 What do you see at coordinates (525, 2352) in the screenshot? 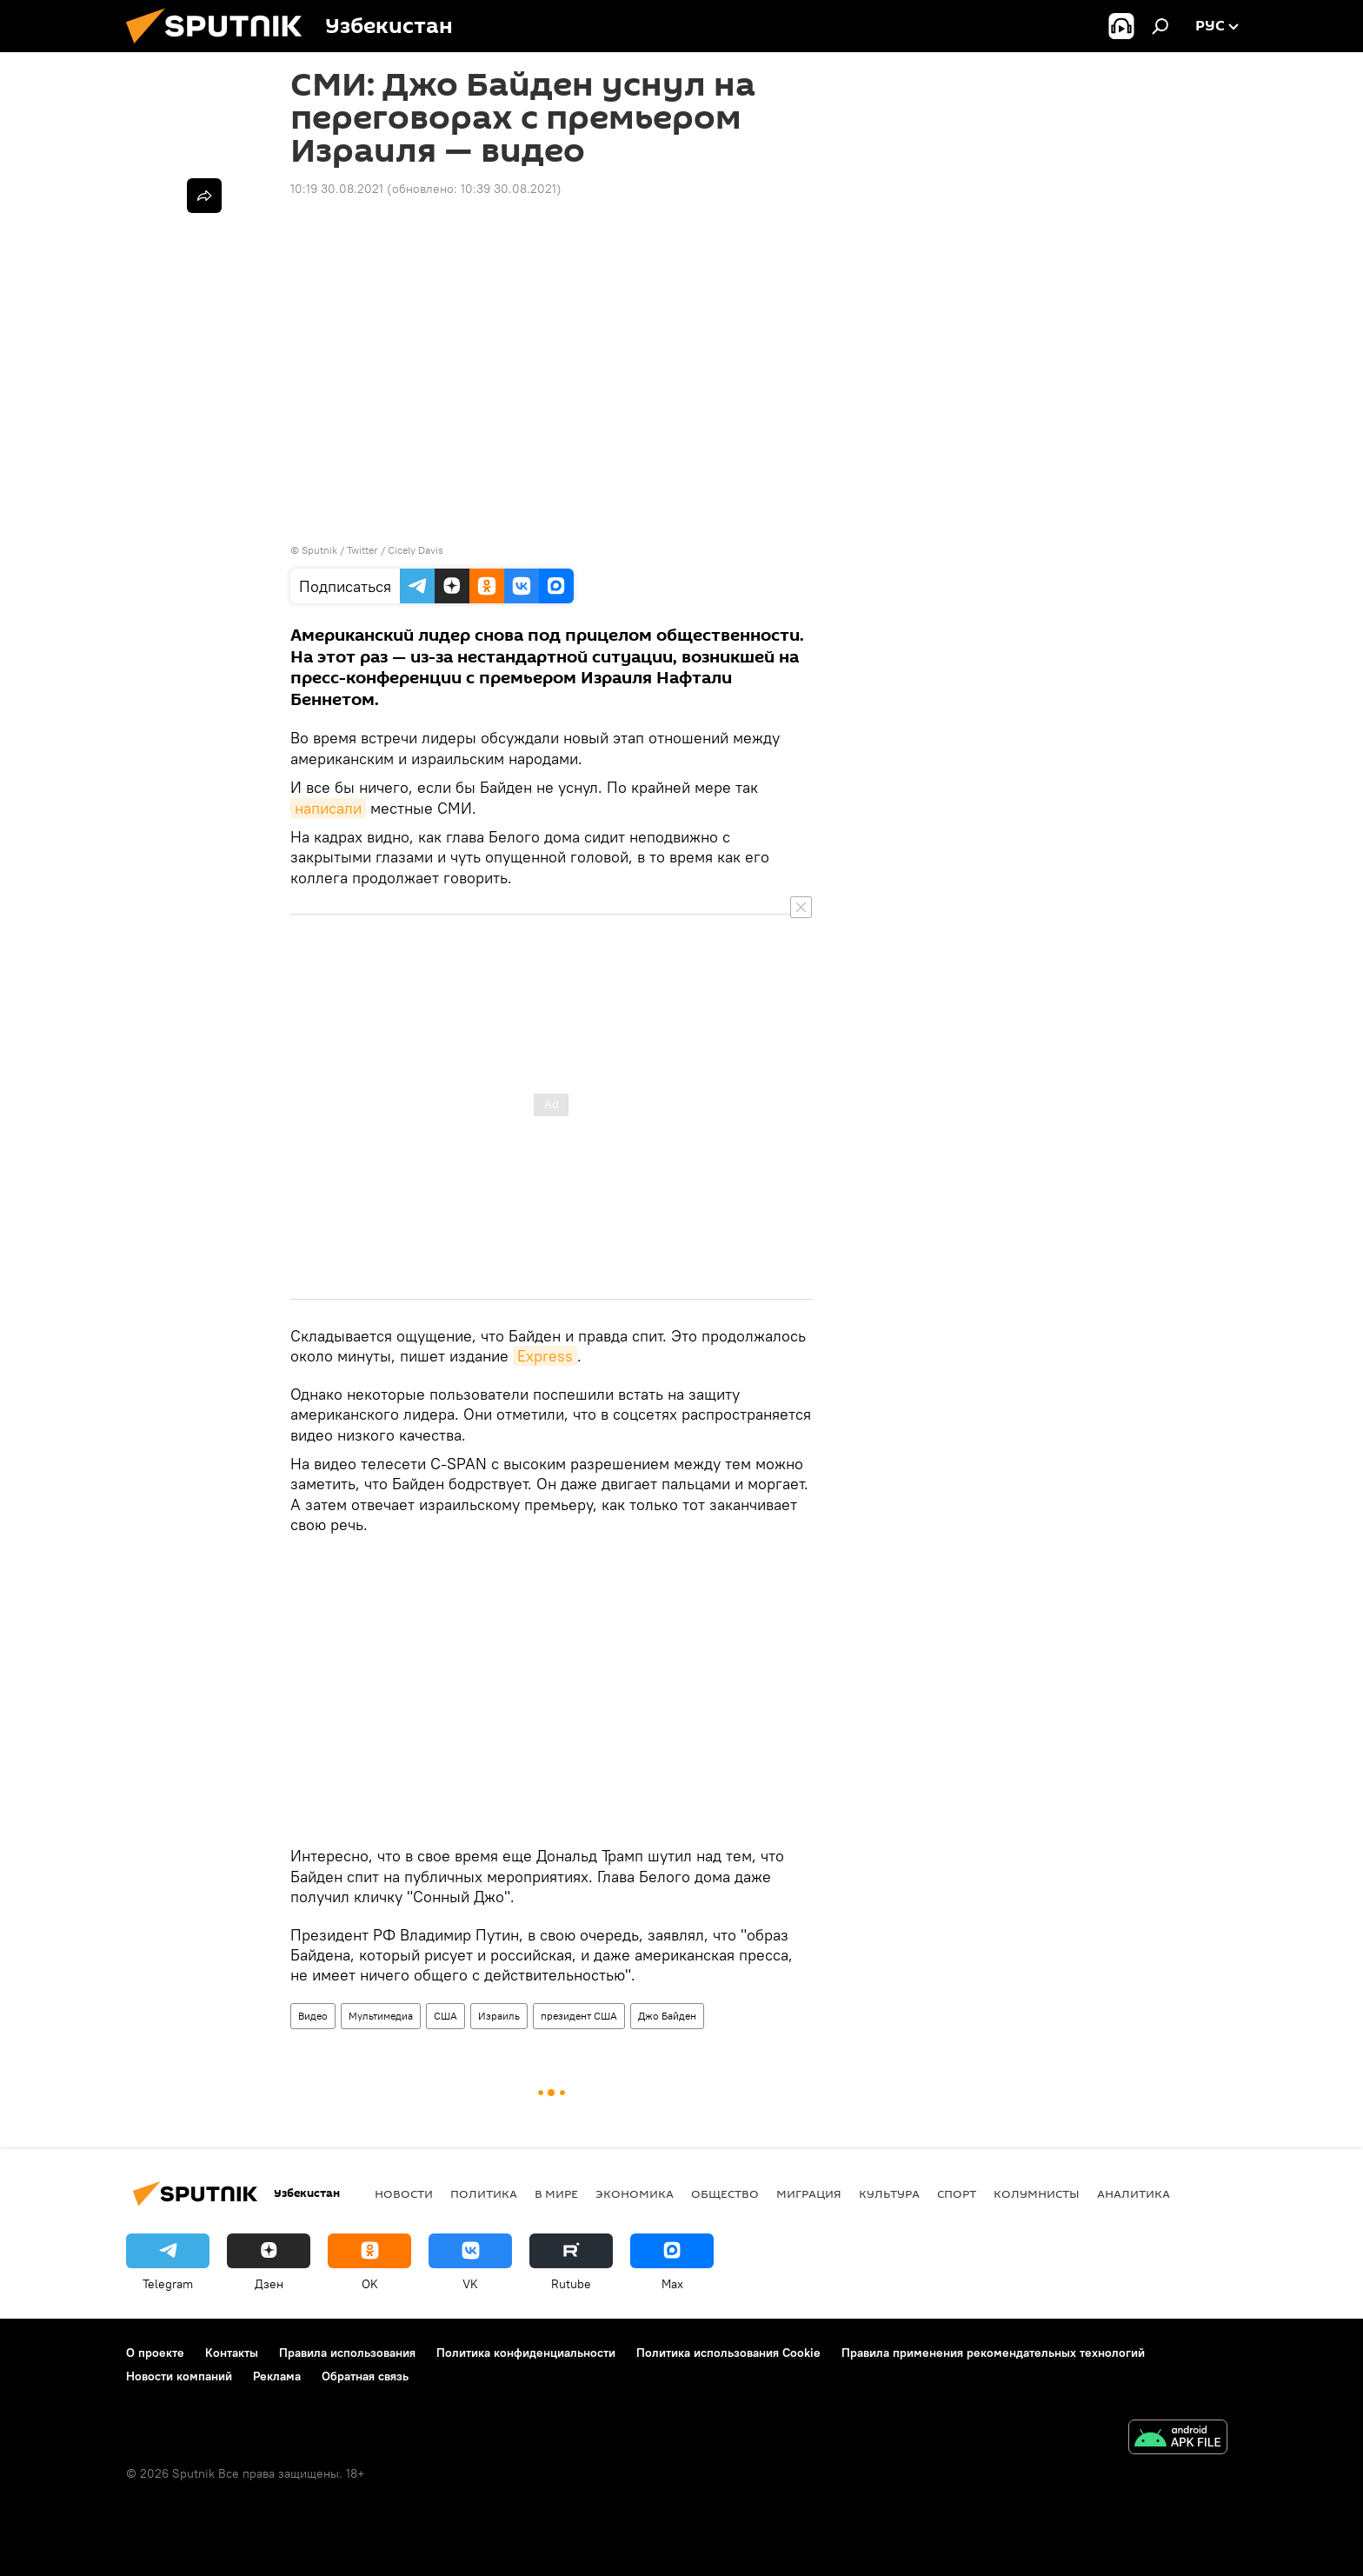
I see `Политика конфиденциальности` at bounding box center [525, 2352].